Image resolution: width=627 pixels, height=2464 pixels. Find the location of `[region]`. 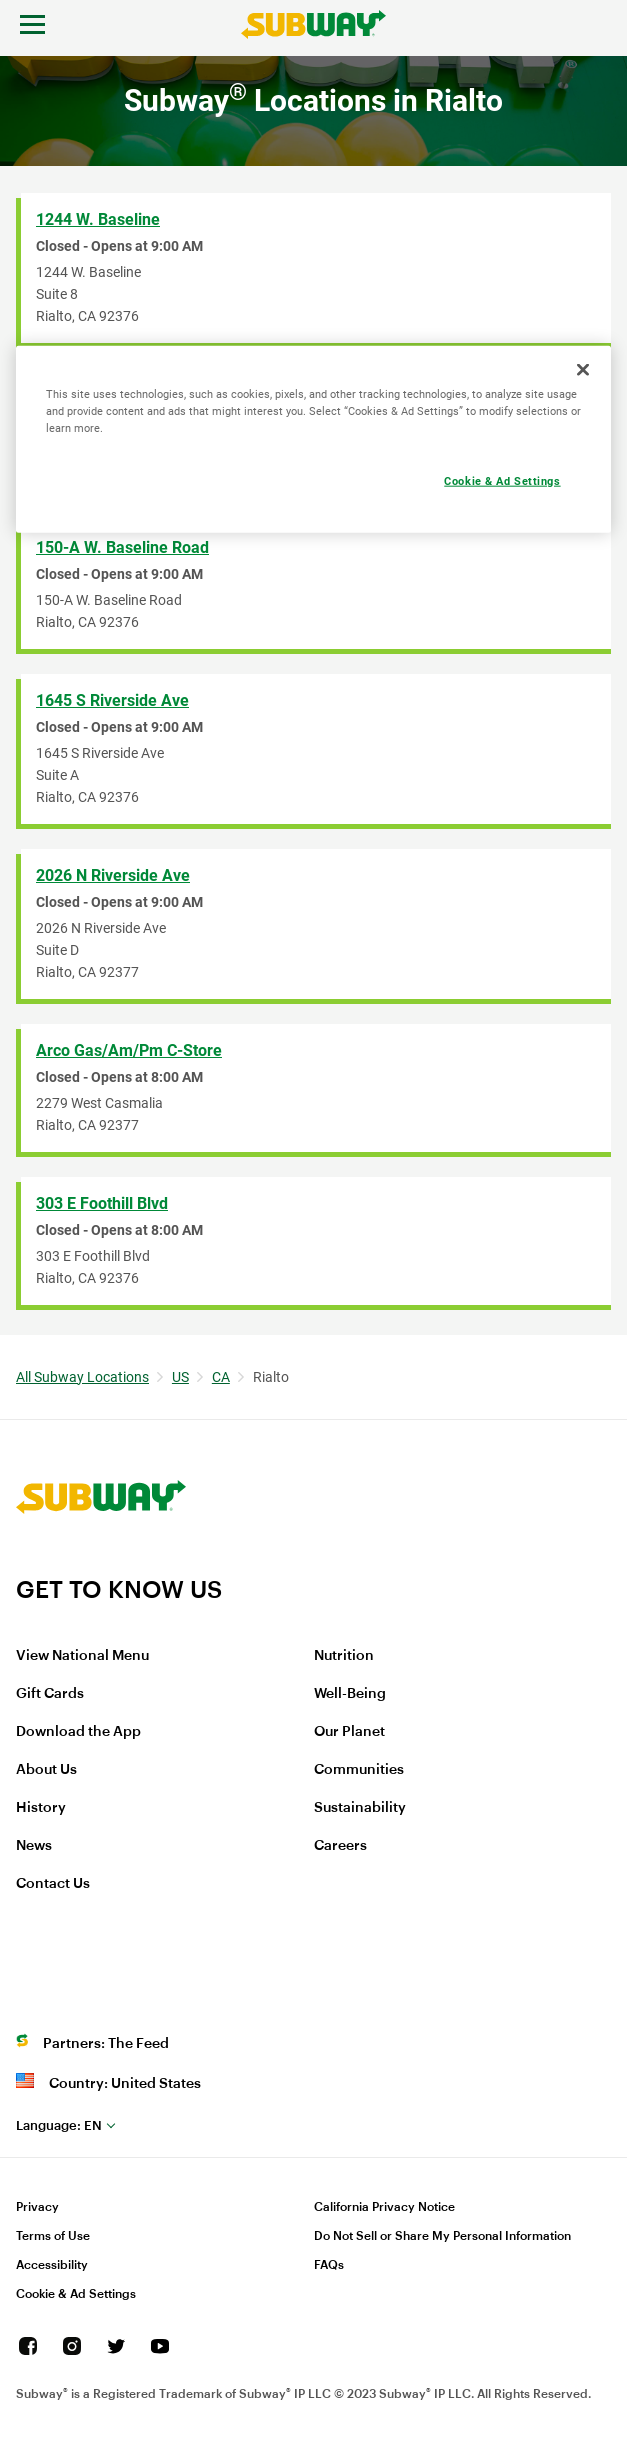

[region] is located at coordinates (314, 438).